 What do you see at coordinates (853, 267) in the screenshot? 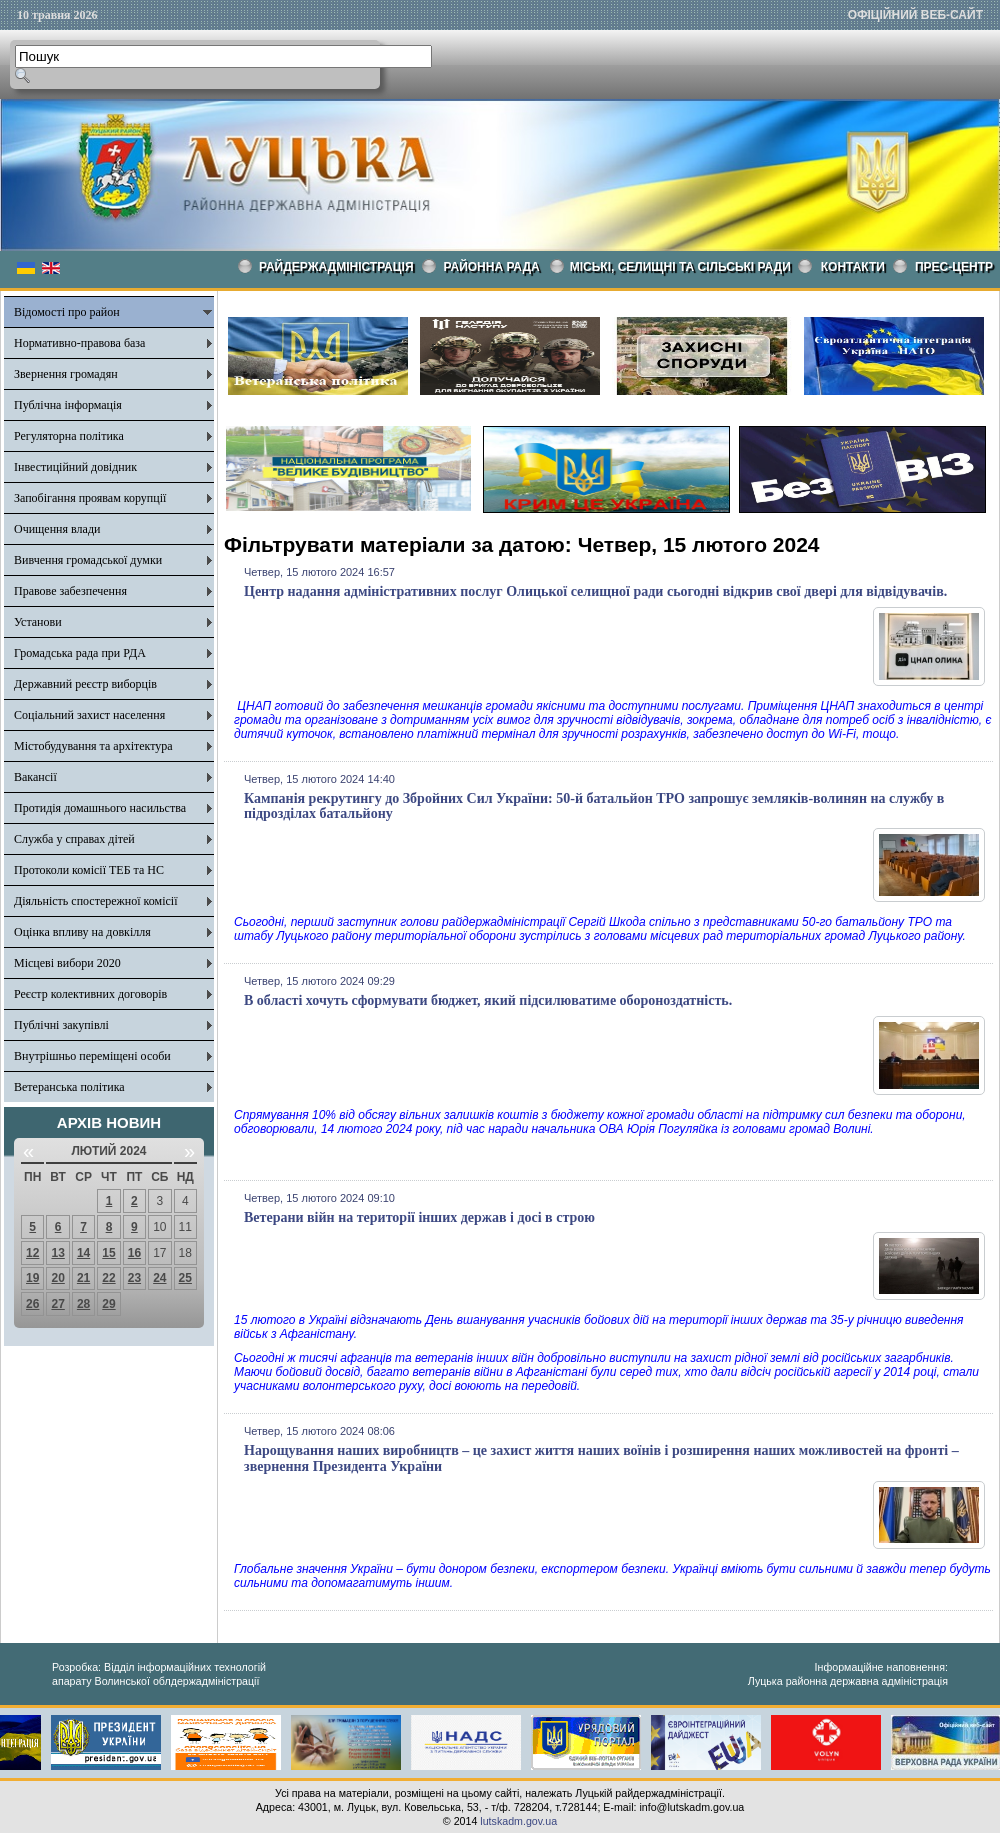
I see `КОНТАКТИ` at bounding box center [853, 267].